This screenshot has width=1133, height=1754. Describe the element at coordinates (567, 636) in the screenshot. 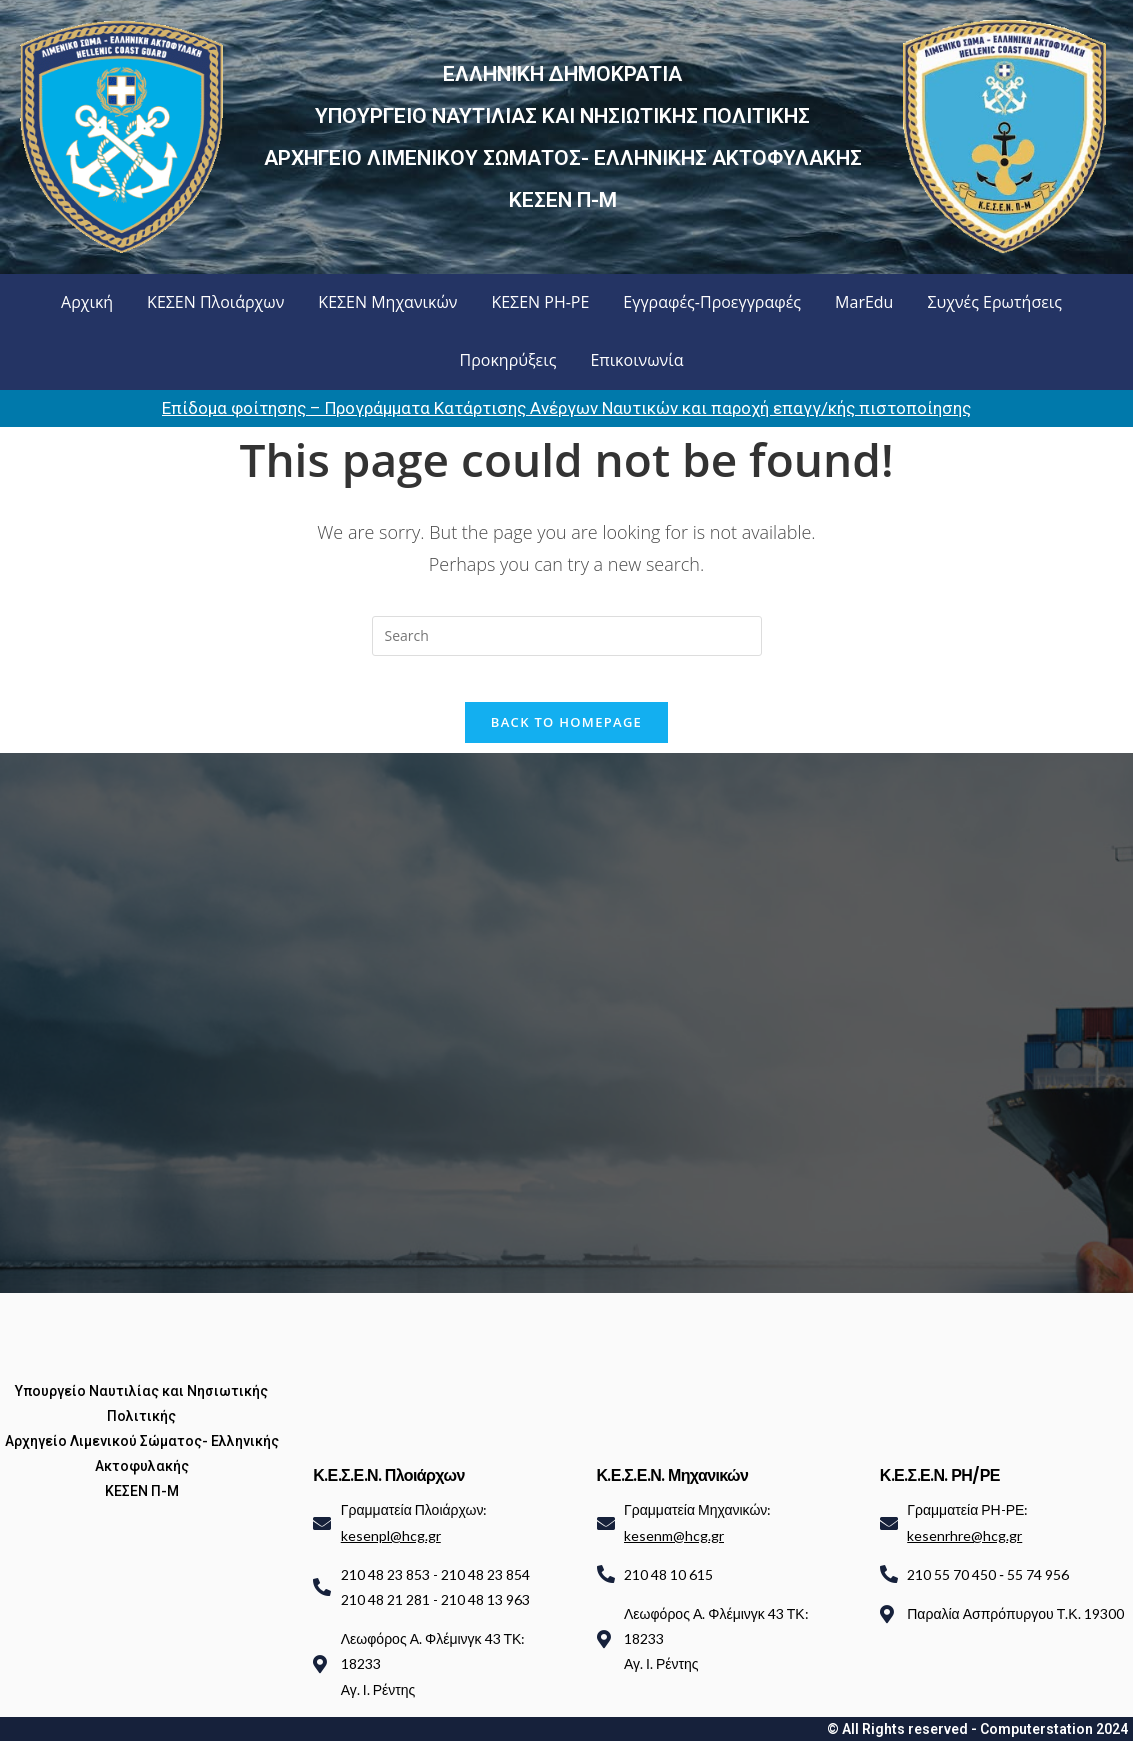

I see `[Insert search query]` at that location.